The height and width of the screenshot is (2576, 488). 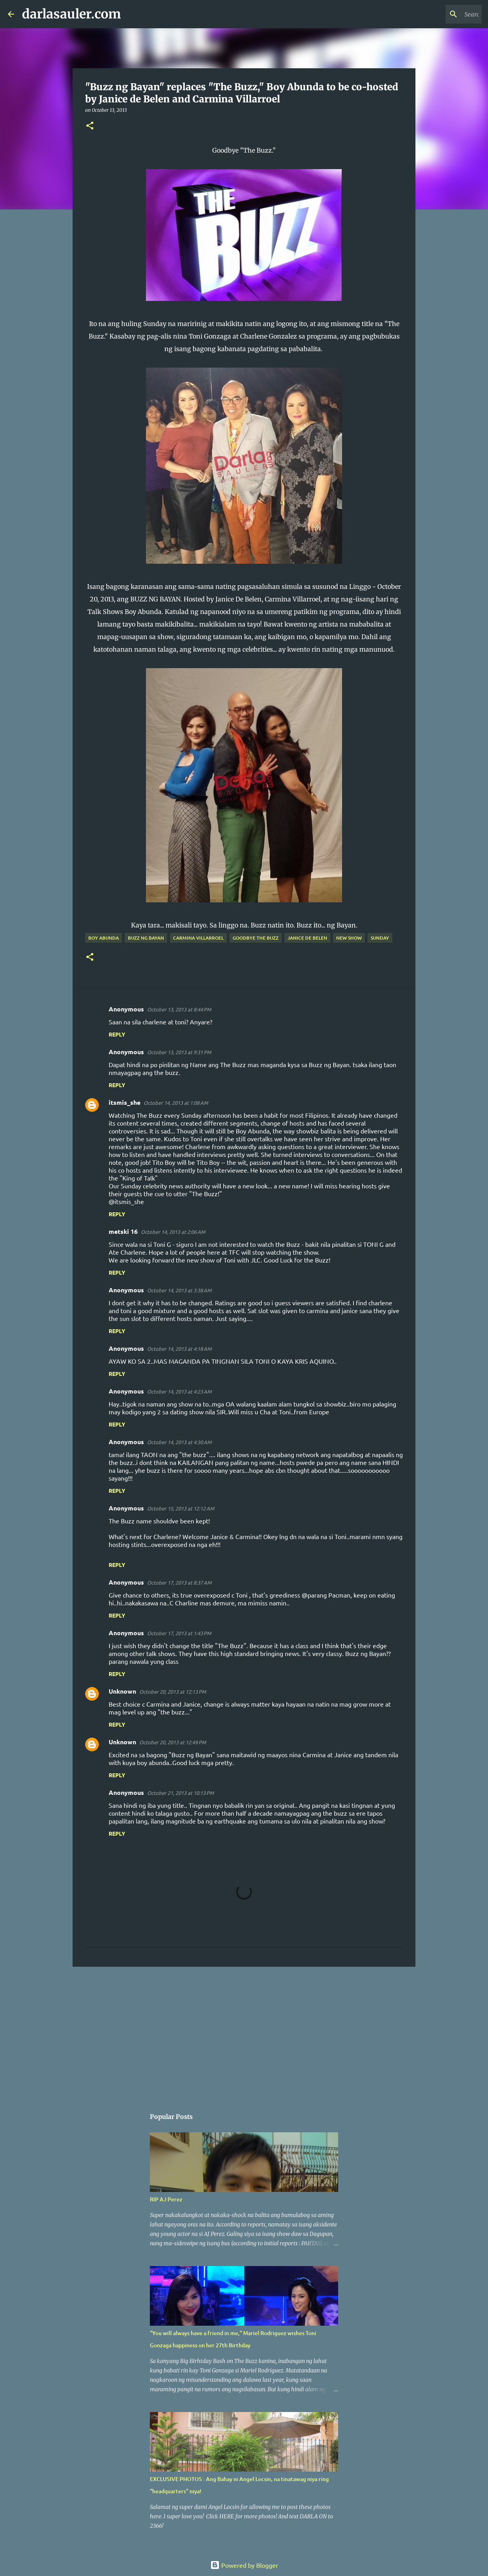 What do you see at coordinates (179, 1052) in the screenshot?
I see `October 13, 2013 at 9:31 PM` at bounding box center [179, 1052].